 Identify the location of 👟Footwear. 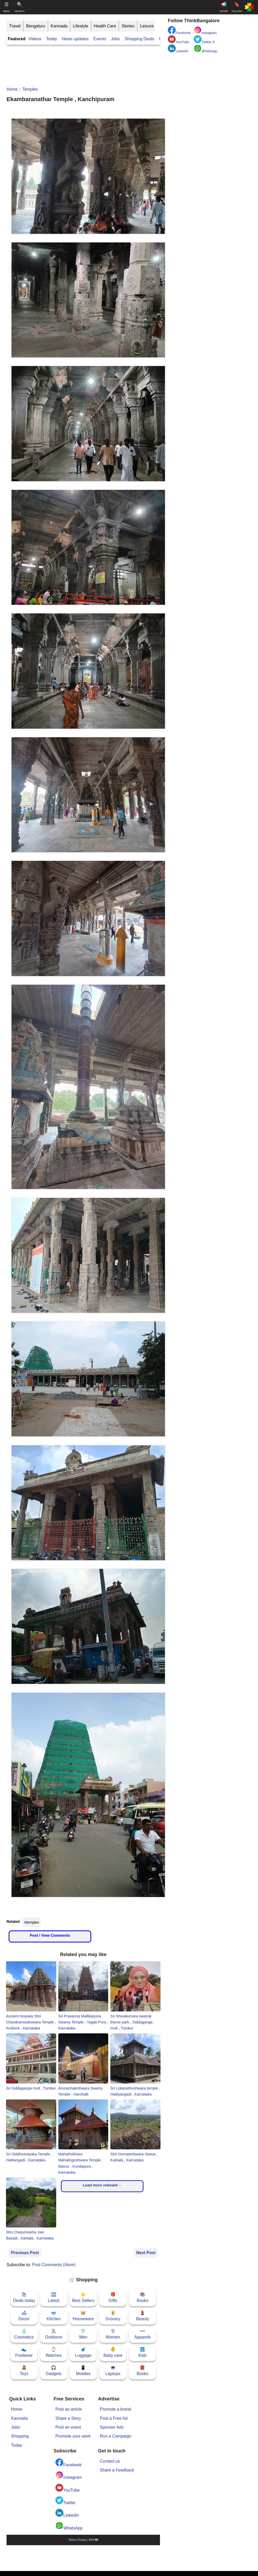
(24, 2352).